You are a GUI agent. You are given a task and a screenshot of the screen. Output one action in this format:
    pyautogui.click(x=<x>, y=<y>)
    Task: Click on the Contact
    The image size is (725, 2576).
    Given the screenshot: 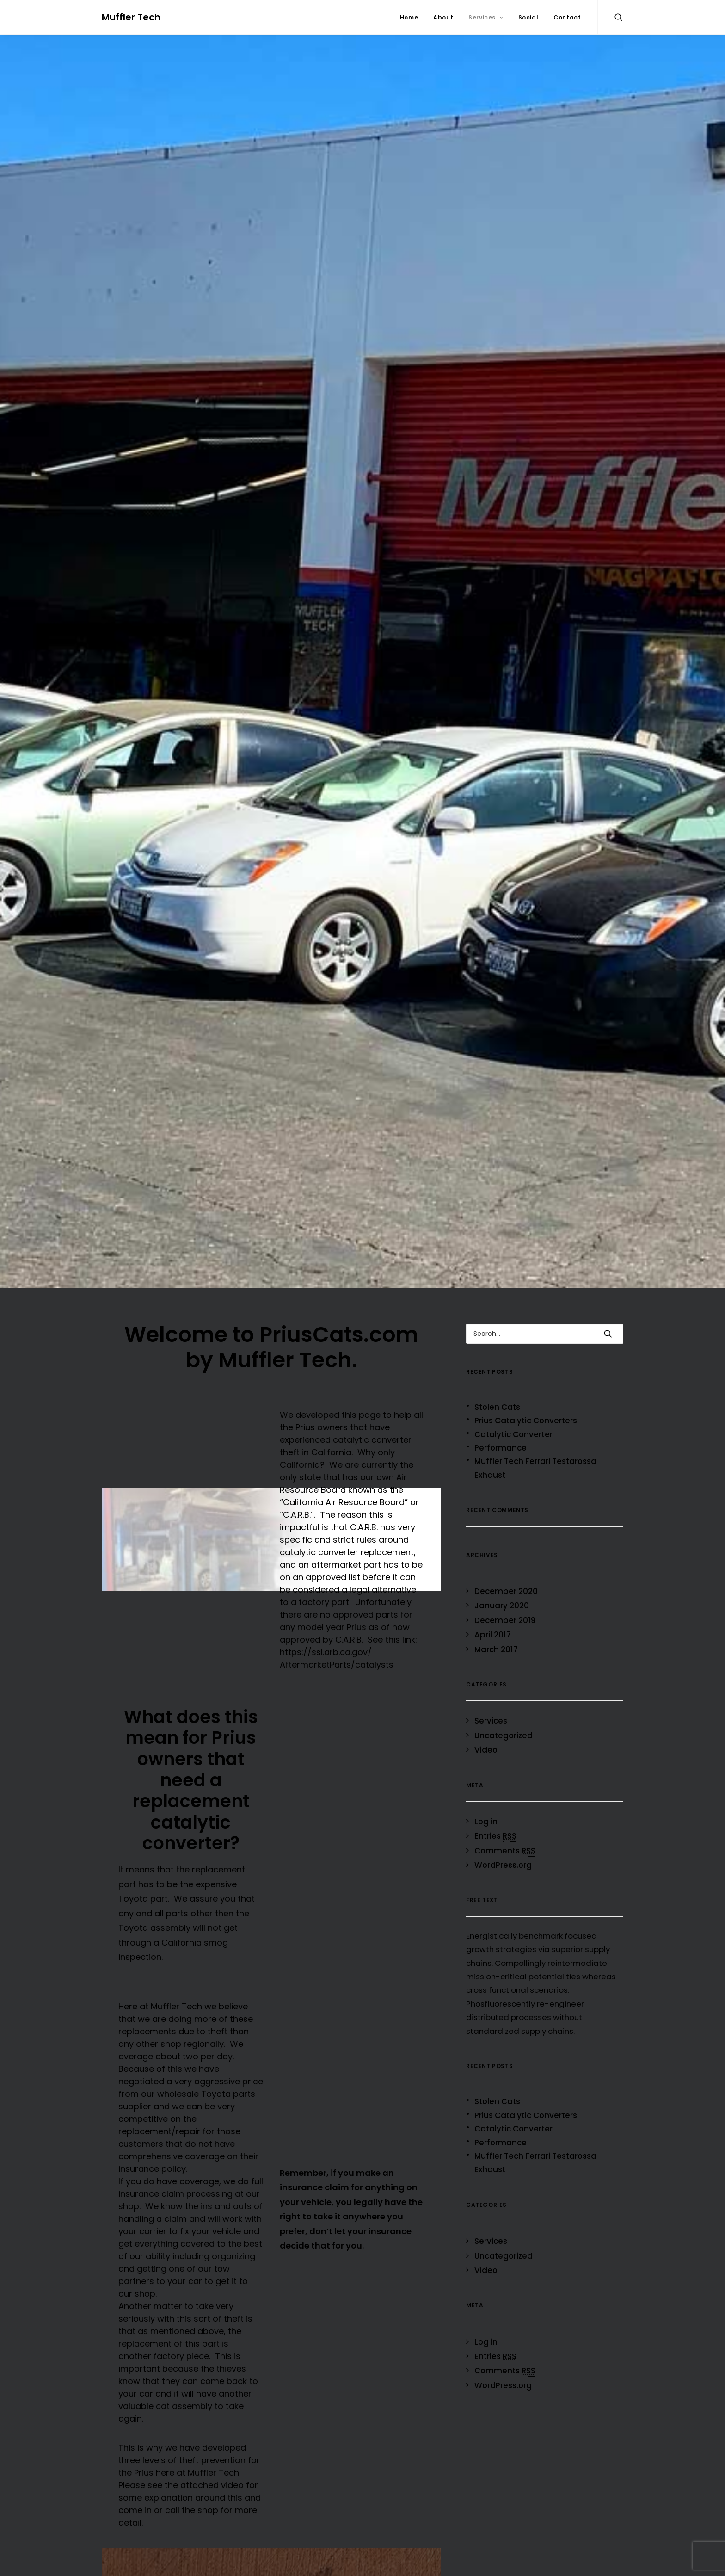 What is the action you would take?
    pyautogui.click(x=567, y=17)
    